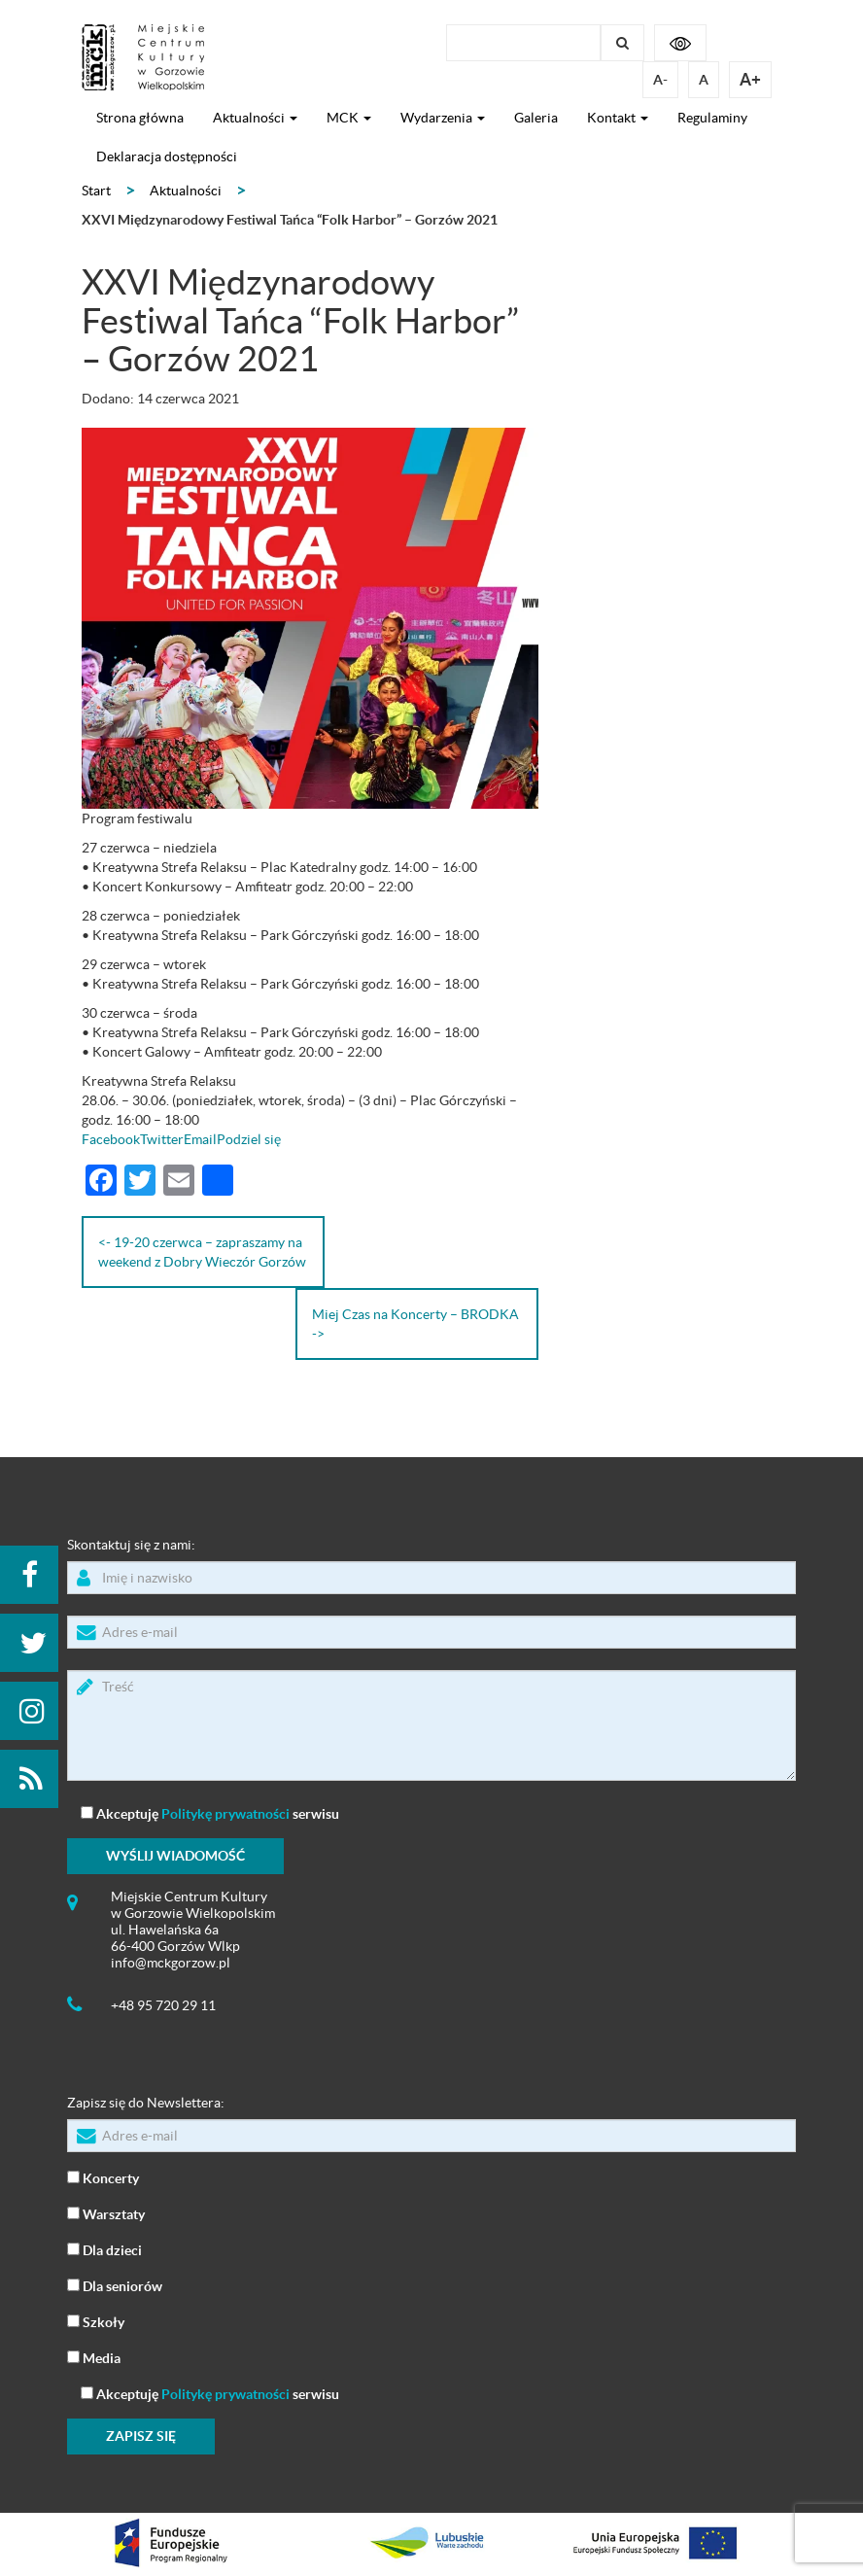 The height and width of the screenshot is (2576, 863). Describe the element at coordinates (249, 1139) in the screenshot. I see `Podziel się` at that location.